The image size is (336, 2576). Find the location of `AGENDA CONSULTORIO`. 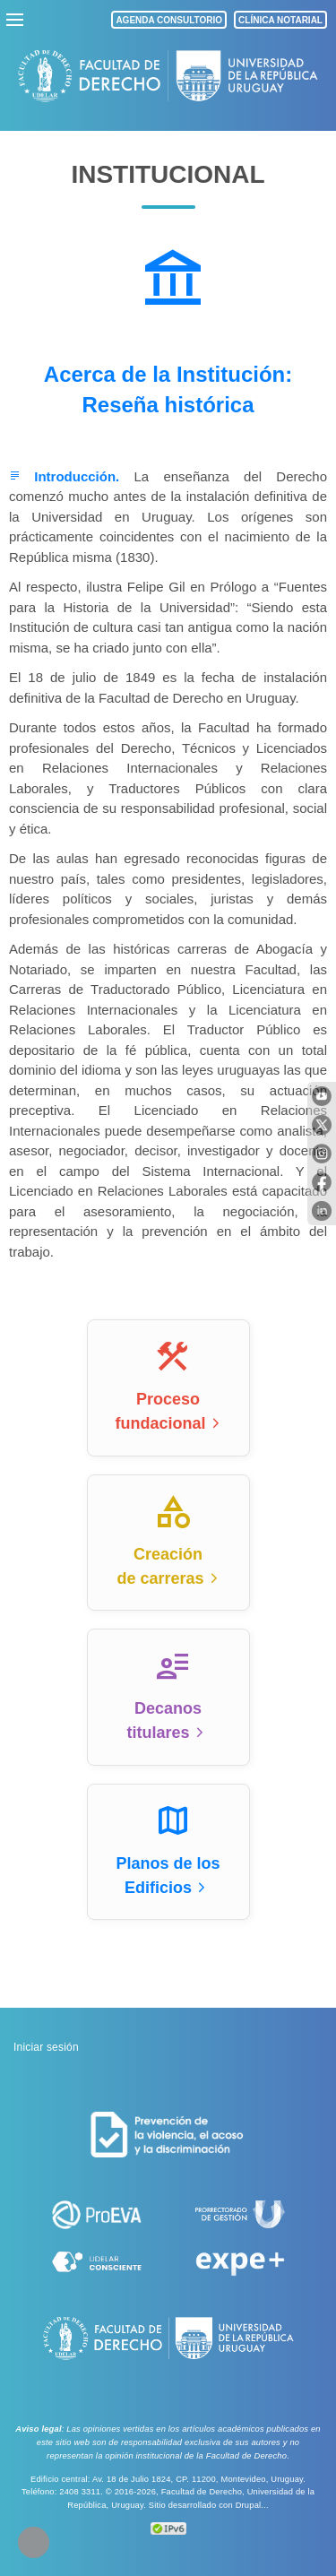

AGENDA CONSULTORIO is located at coordinates (169, 20).